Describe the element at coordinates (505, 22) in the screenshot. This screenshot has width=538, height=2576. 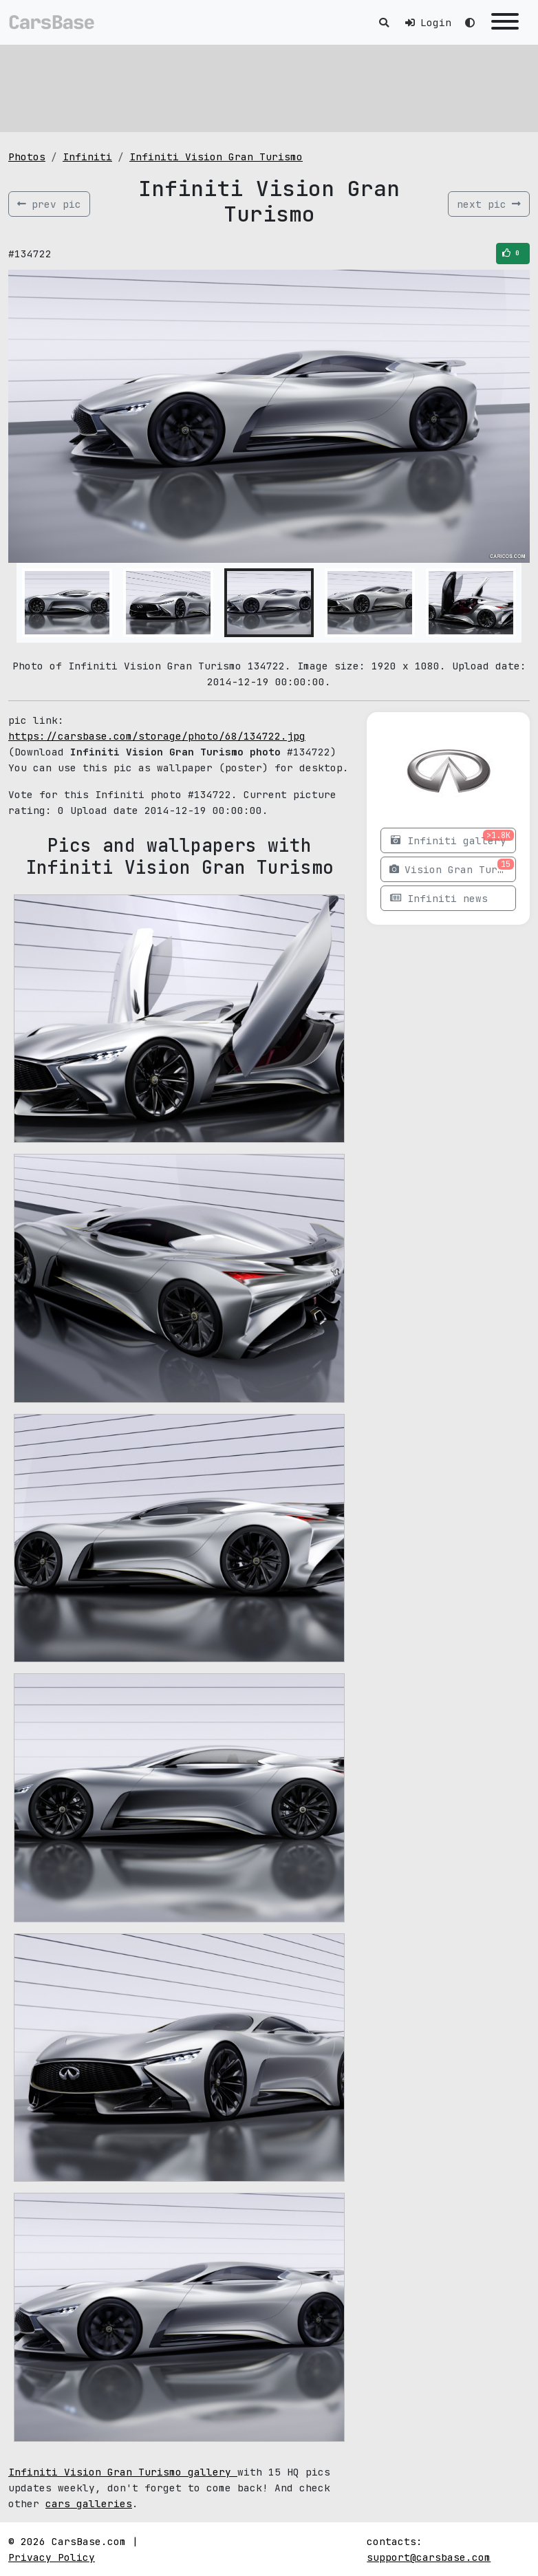
I see `[Toggle navigation]` at that location.